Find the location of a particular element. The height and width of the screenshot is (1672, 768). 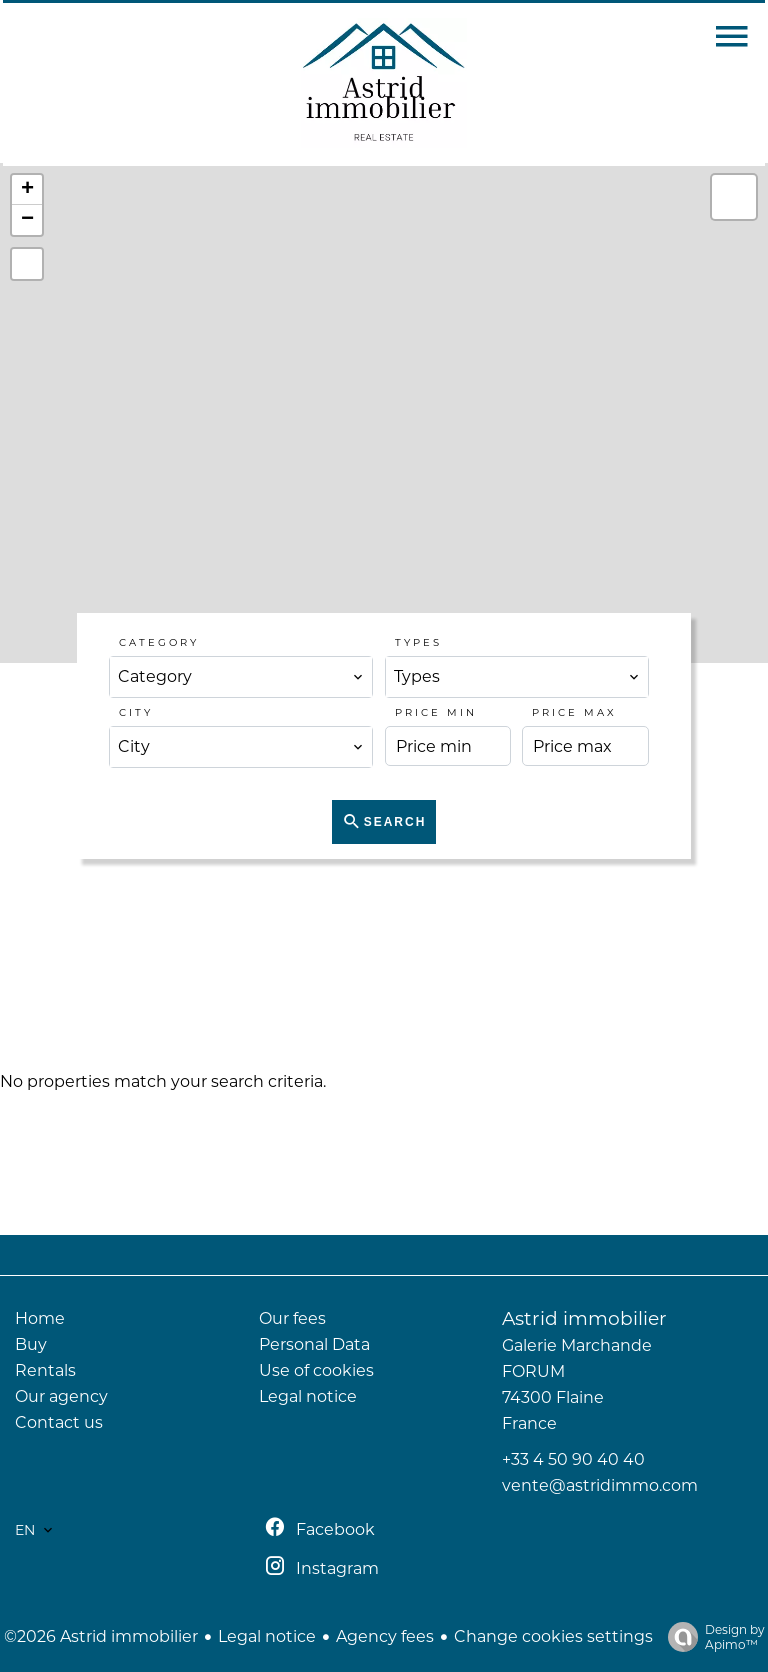

Change cookies settings is located at coordinates (553, 1636).